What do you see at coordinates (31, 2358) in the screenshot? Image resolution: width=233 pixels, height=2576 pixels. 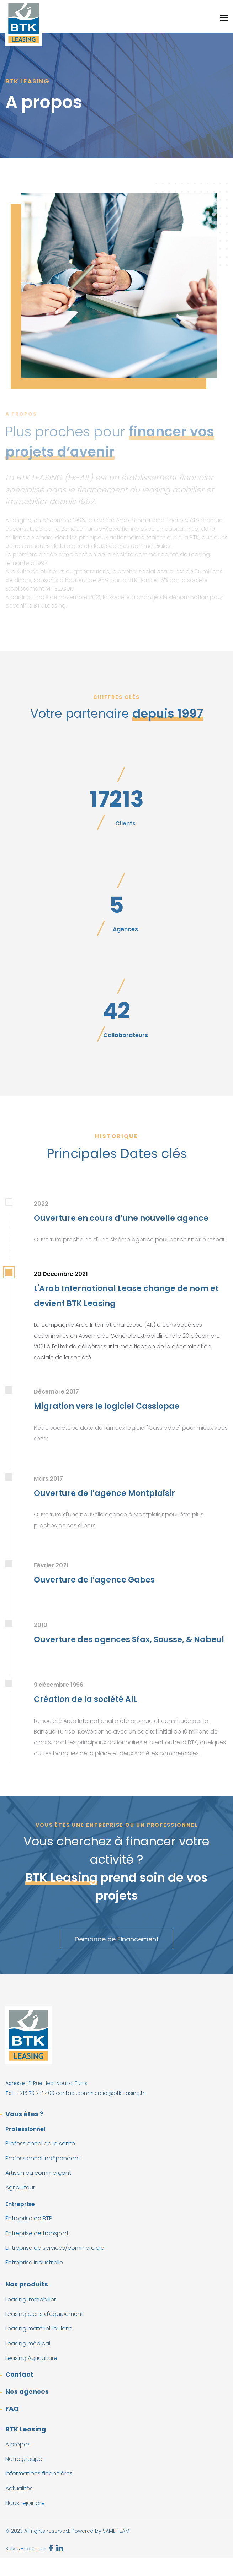 I see `Leasing Agriculture` at bounding box center [31, 2358].